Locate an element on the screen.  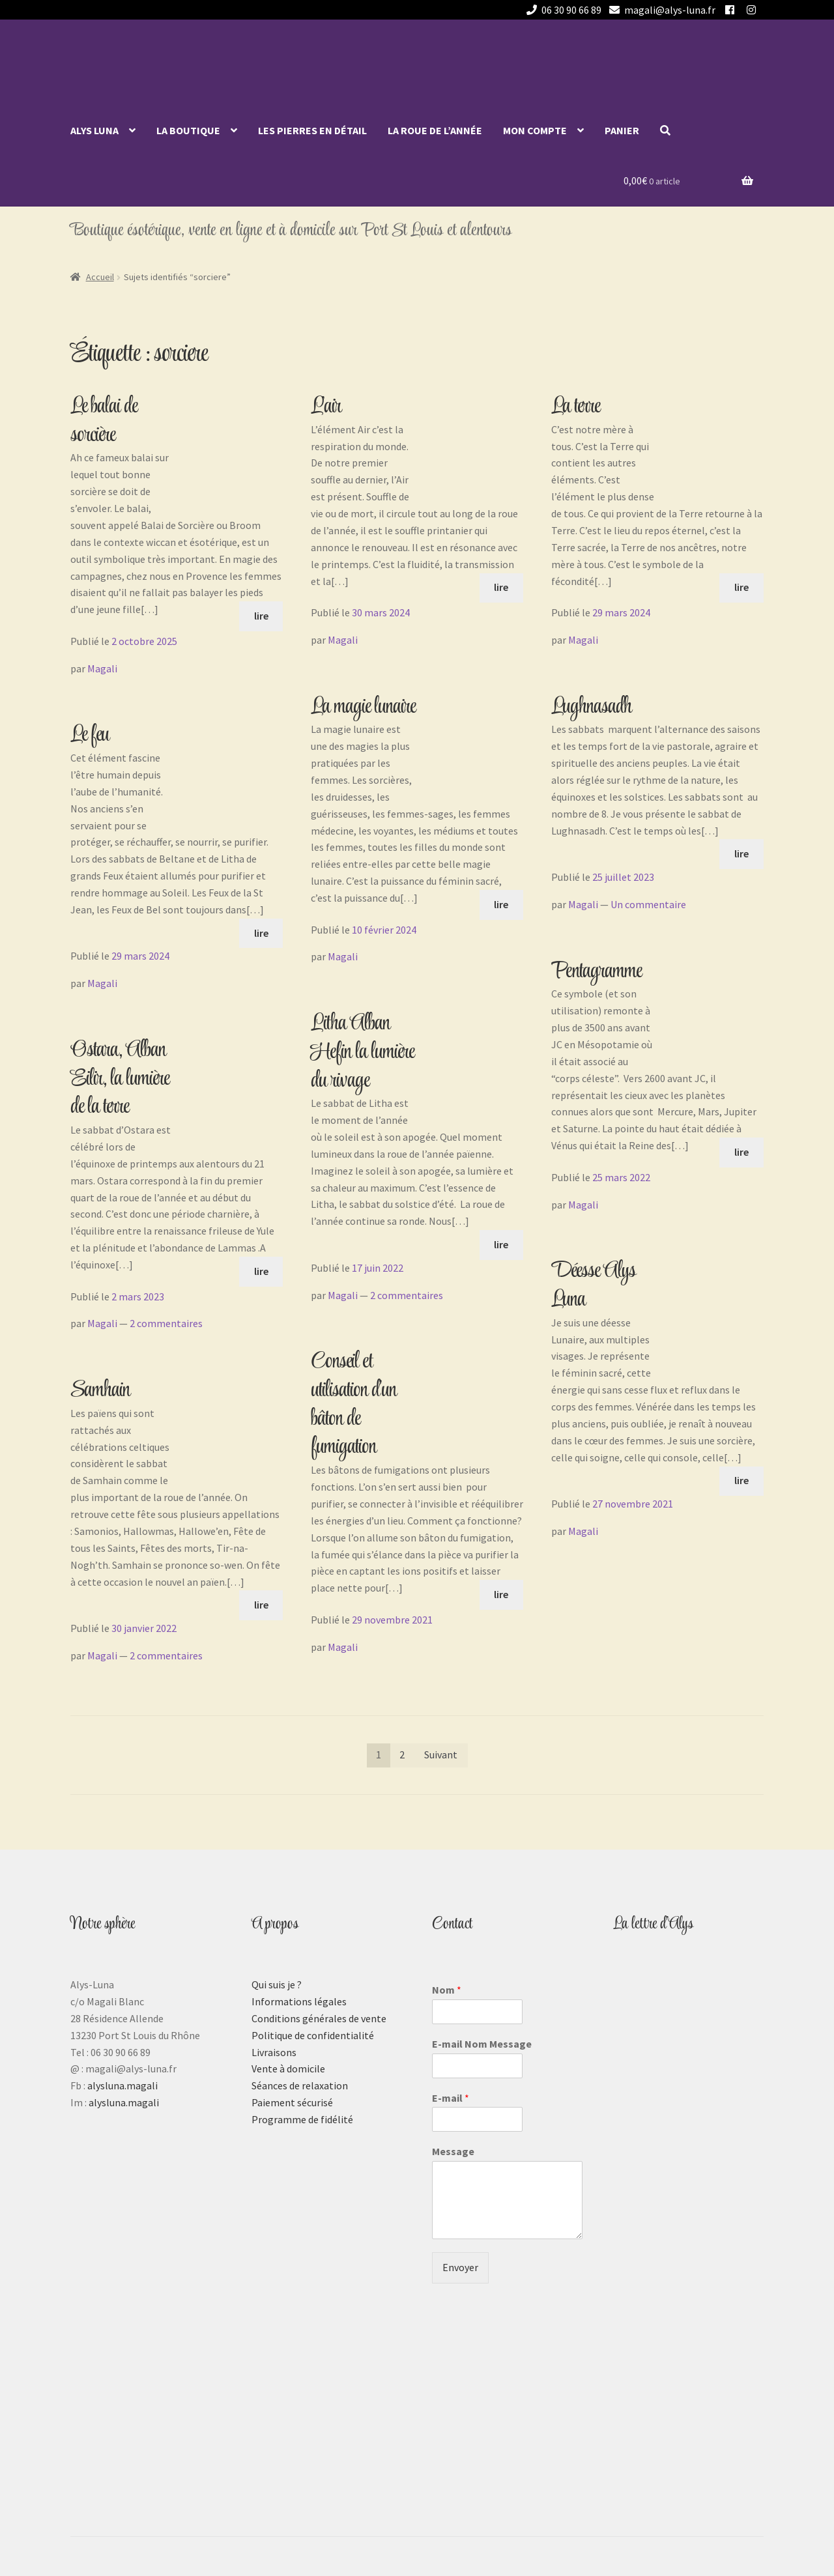
alysluna.magali is located at coordinates (122, 2085).